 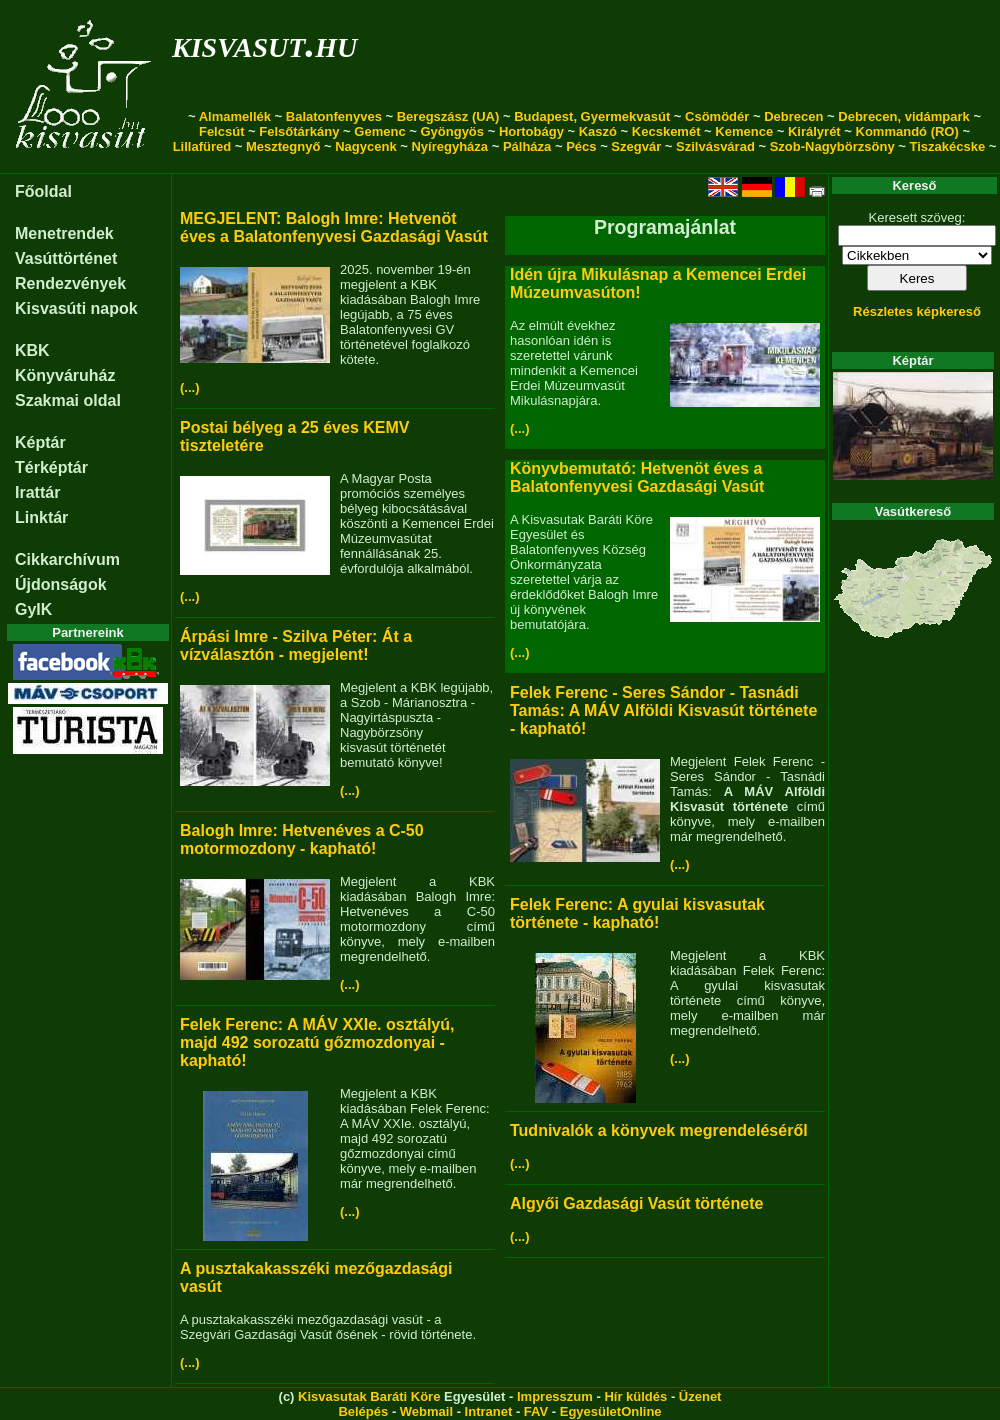 What do you see at coordinates (536, 1411) in the screenshot?
I see `FAV` at bounding box center [536, 1411].